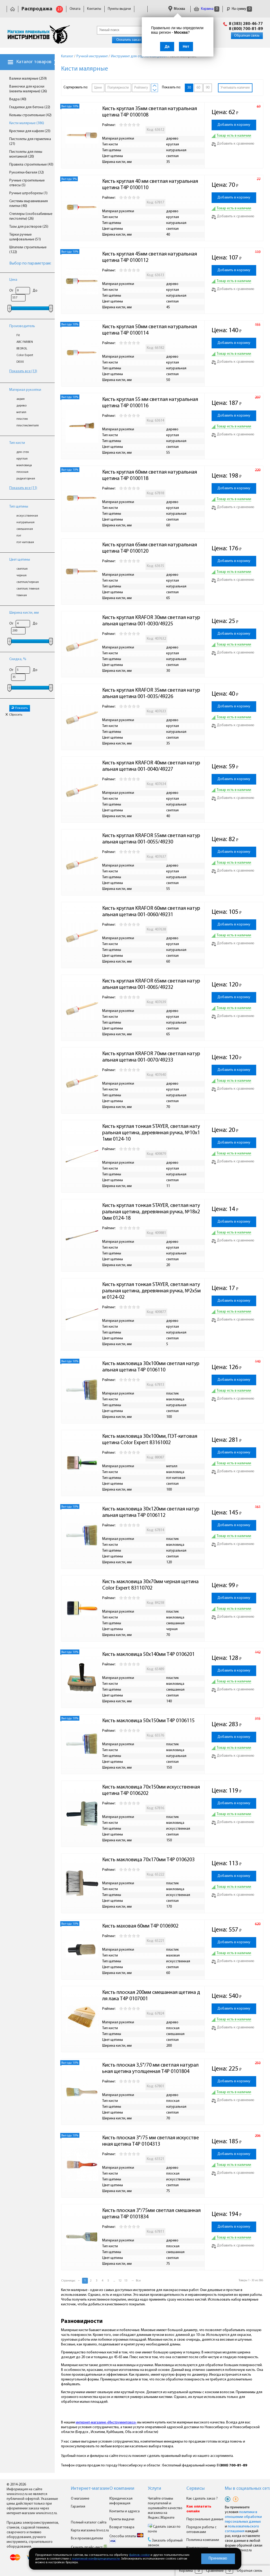 The image size is (270, 2576). I want to click on интернет-магазине «Инструментовоз», so click(106, 2423).